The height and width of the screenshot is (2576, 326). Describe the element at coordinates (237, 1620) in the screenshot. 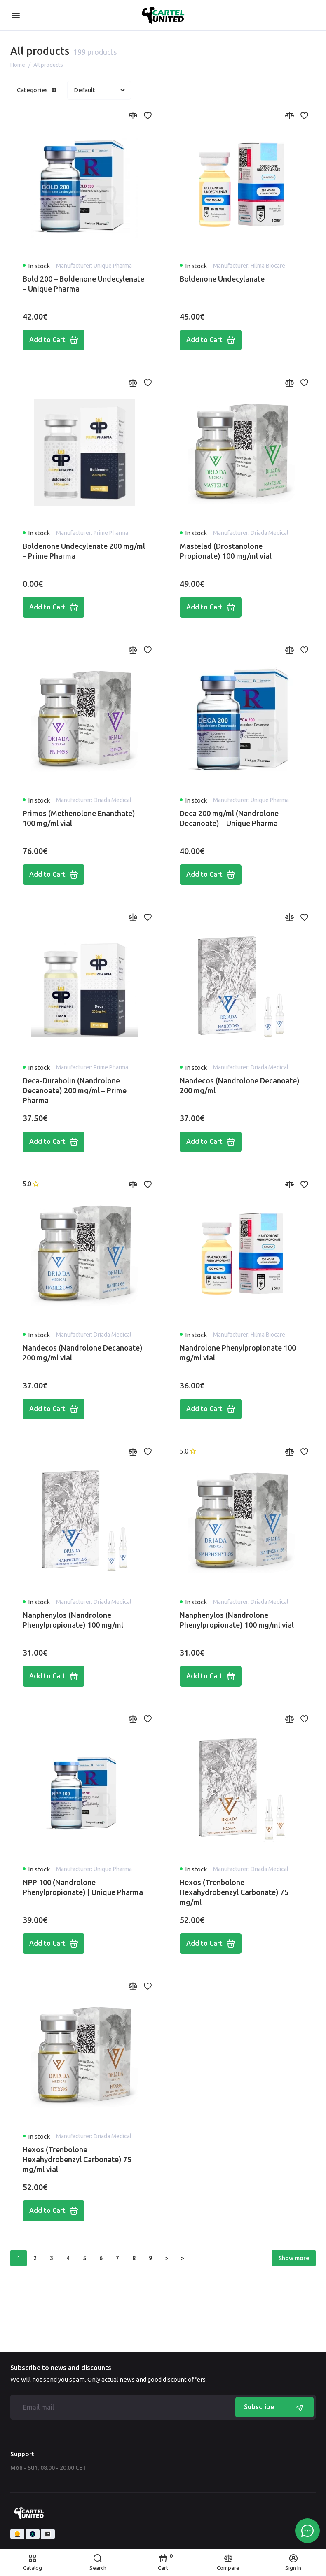

I see `Nanphenylos (Nandrolone Phenylpropionate) 100 mg/ml vial` at that location.